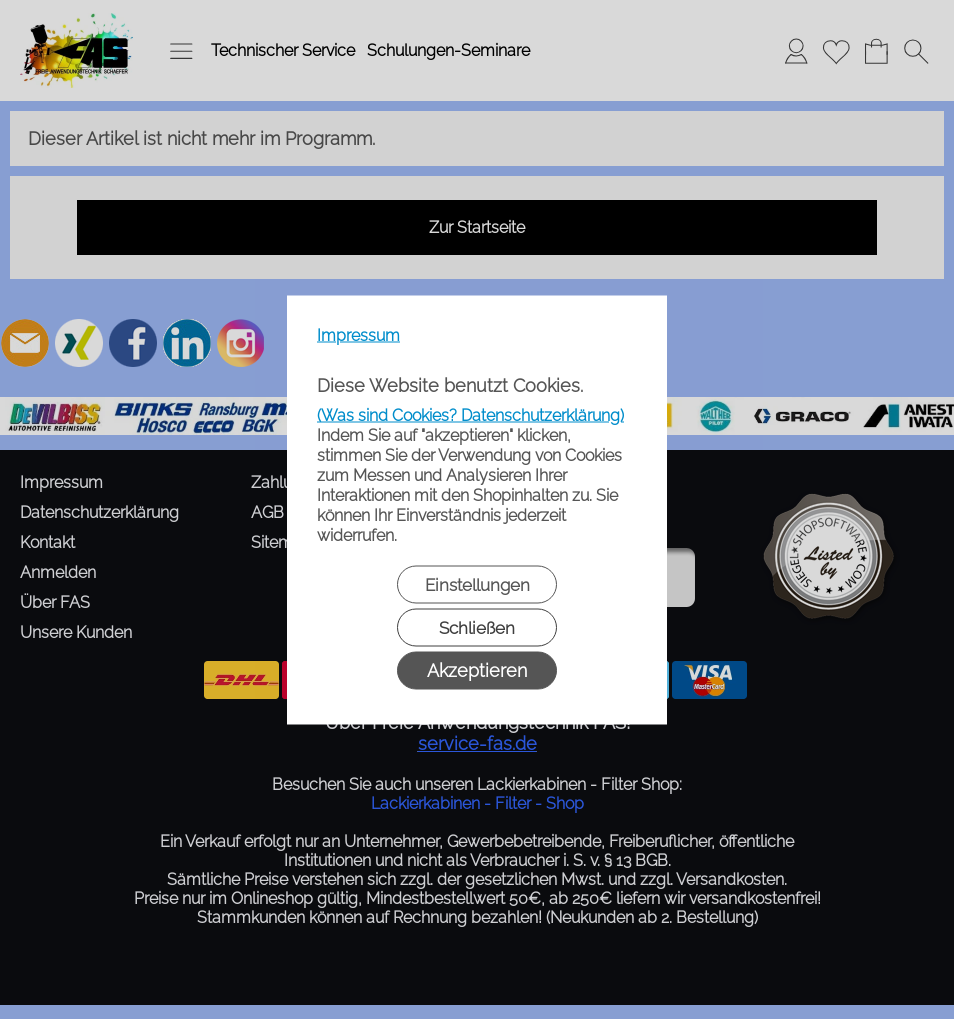  I want to click on Schließen, so click(477, 627).